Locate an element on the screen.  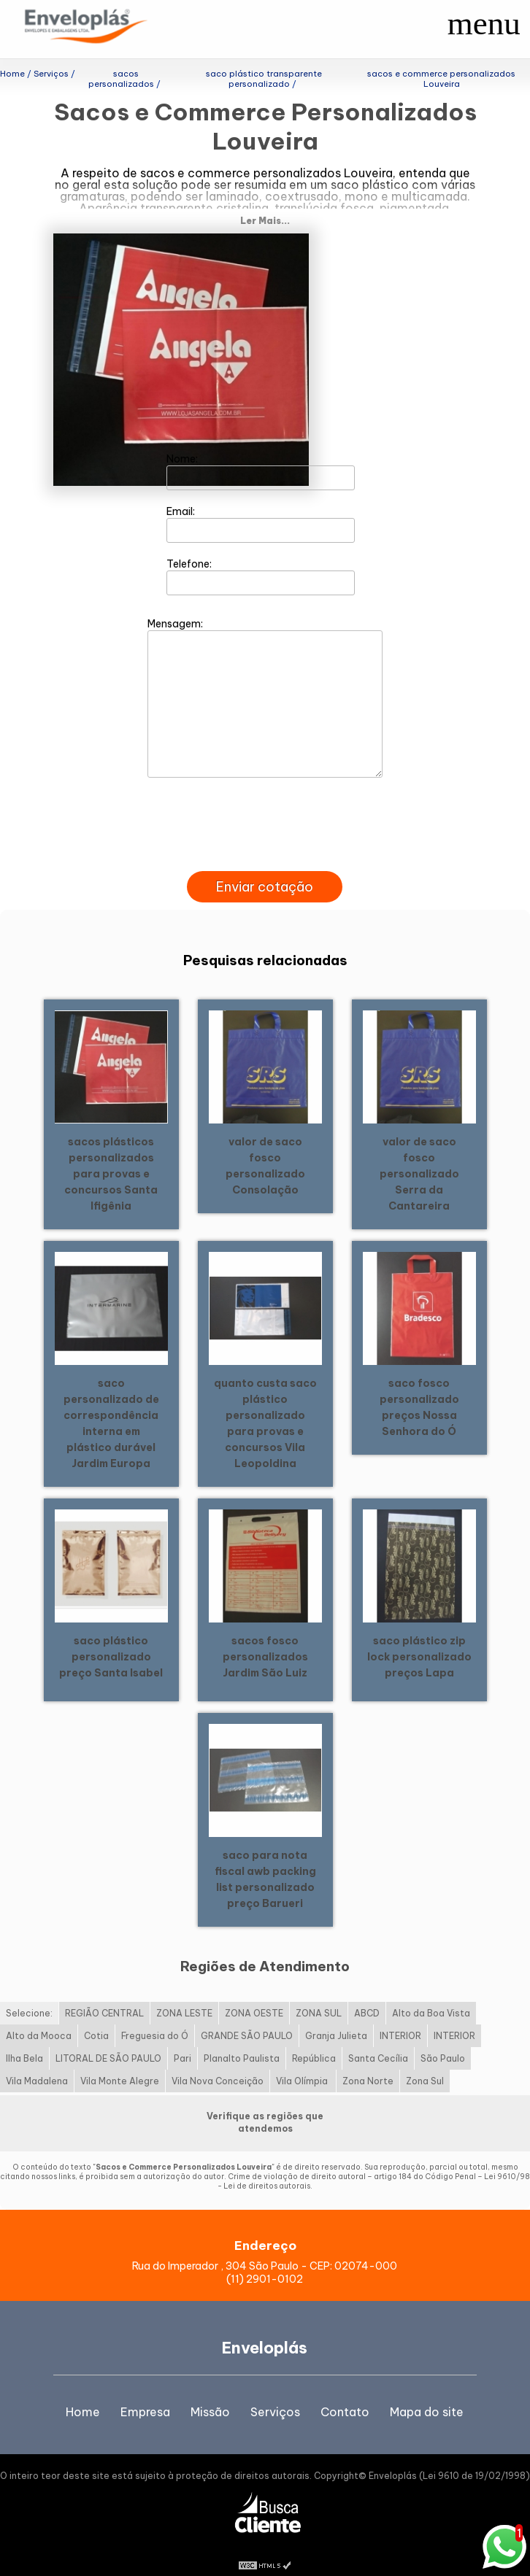
LITORAL DE SÃO PAULO is located at coordinates (108, 2040).